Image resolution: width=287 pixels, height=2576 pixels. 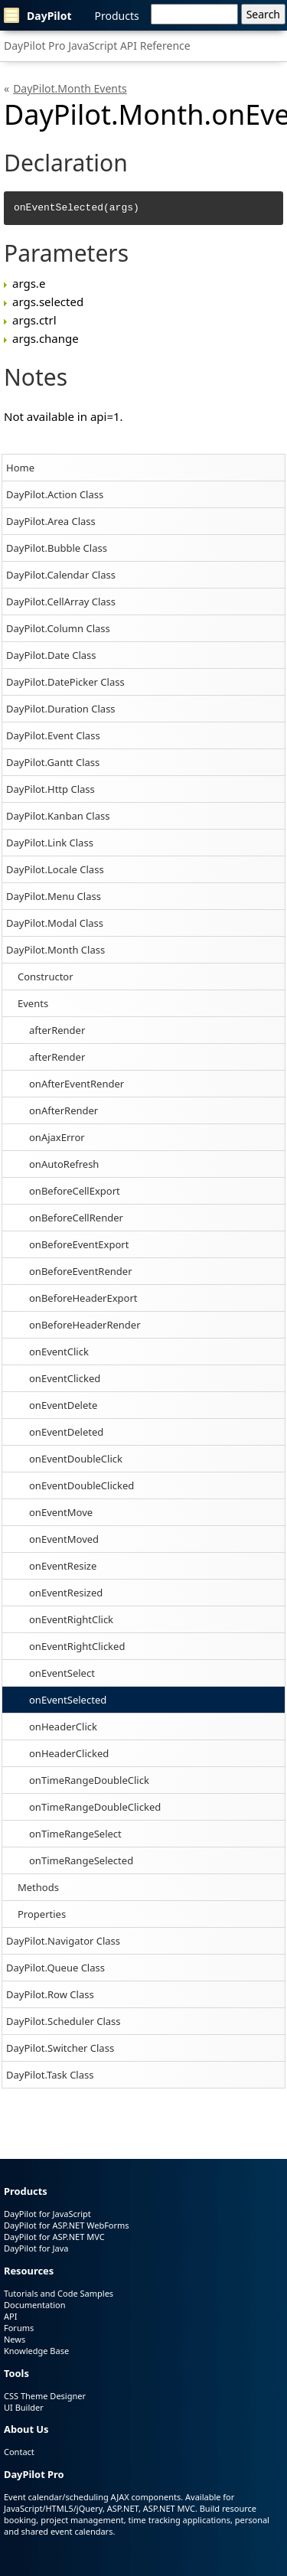 What do you see at coordinates (66, 2225) in the screenshot?
I see `DayPilot for ASP.NET WebForms` at bounding box center [66, 2225].